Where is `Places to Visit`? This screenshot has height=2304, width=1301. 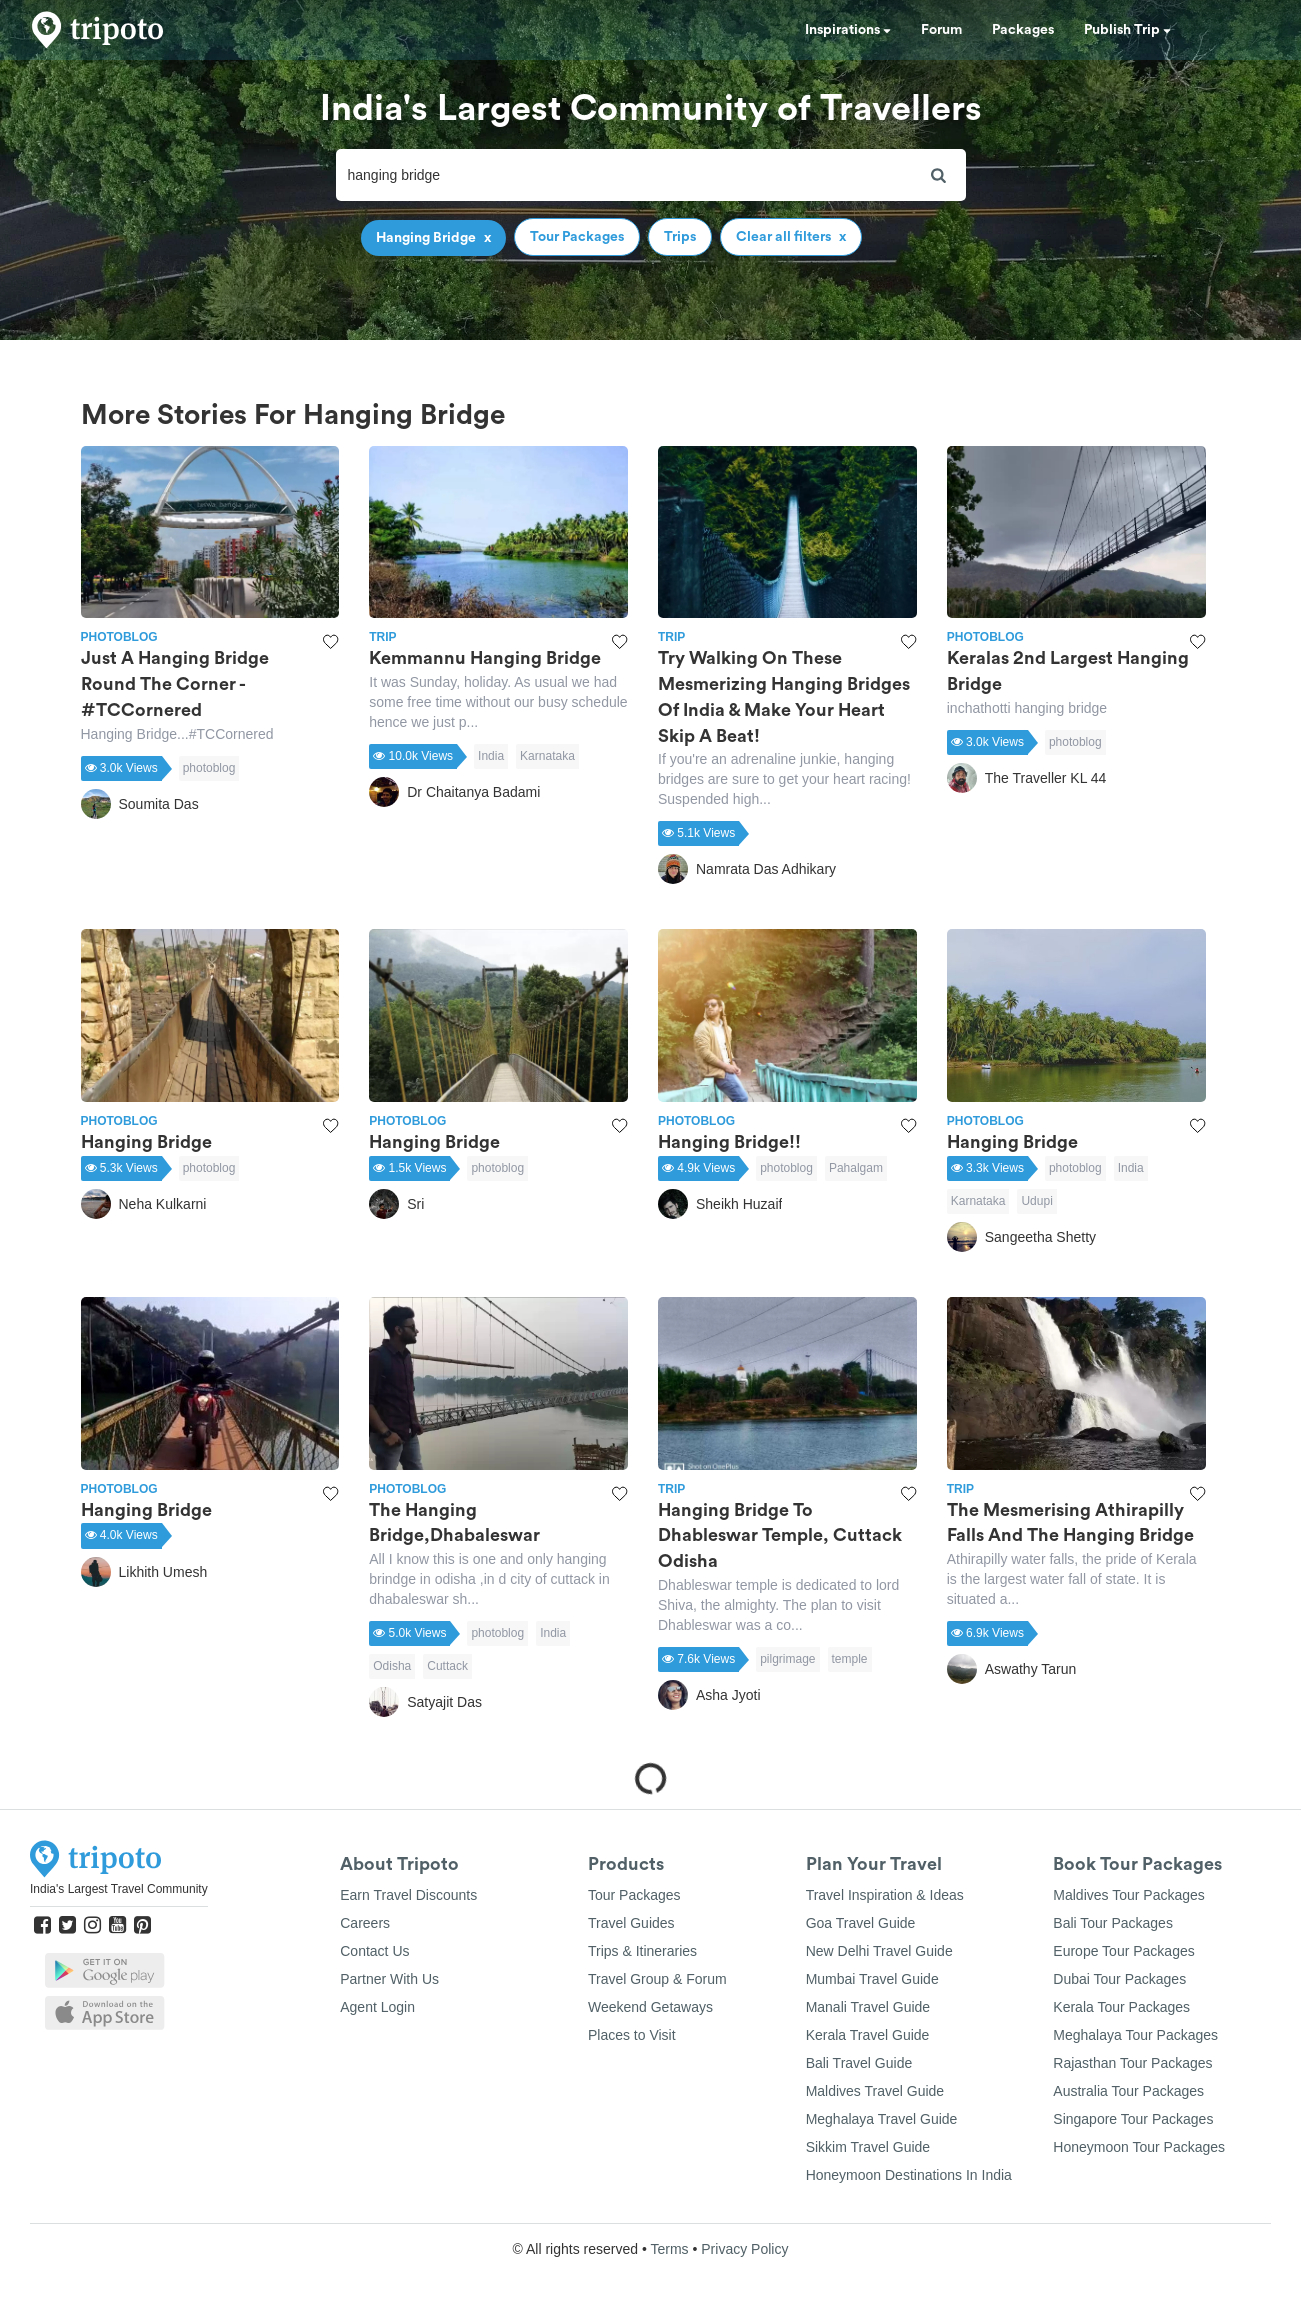
Places to Visit is located at coordinates (632, 2035).